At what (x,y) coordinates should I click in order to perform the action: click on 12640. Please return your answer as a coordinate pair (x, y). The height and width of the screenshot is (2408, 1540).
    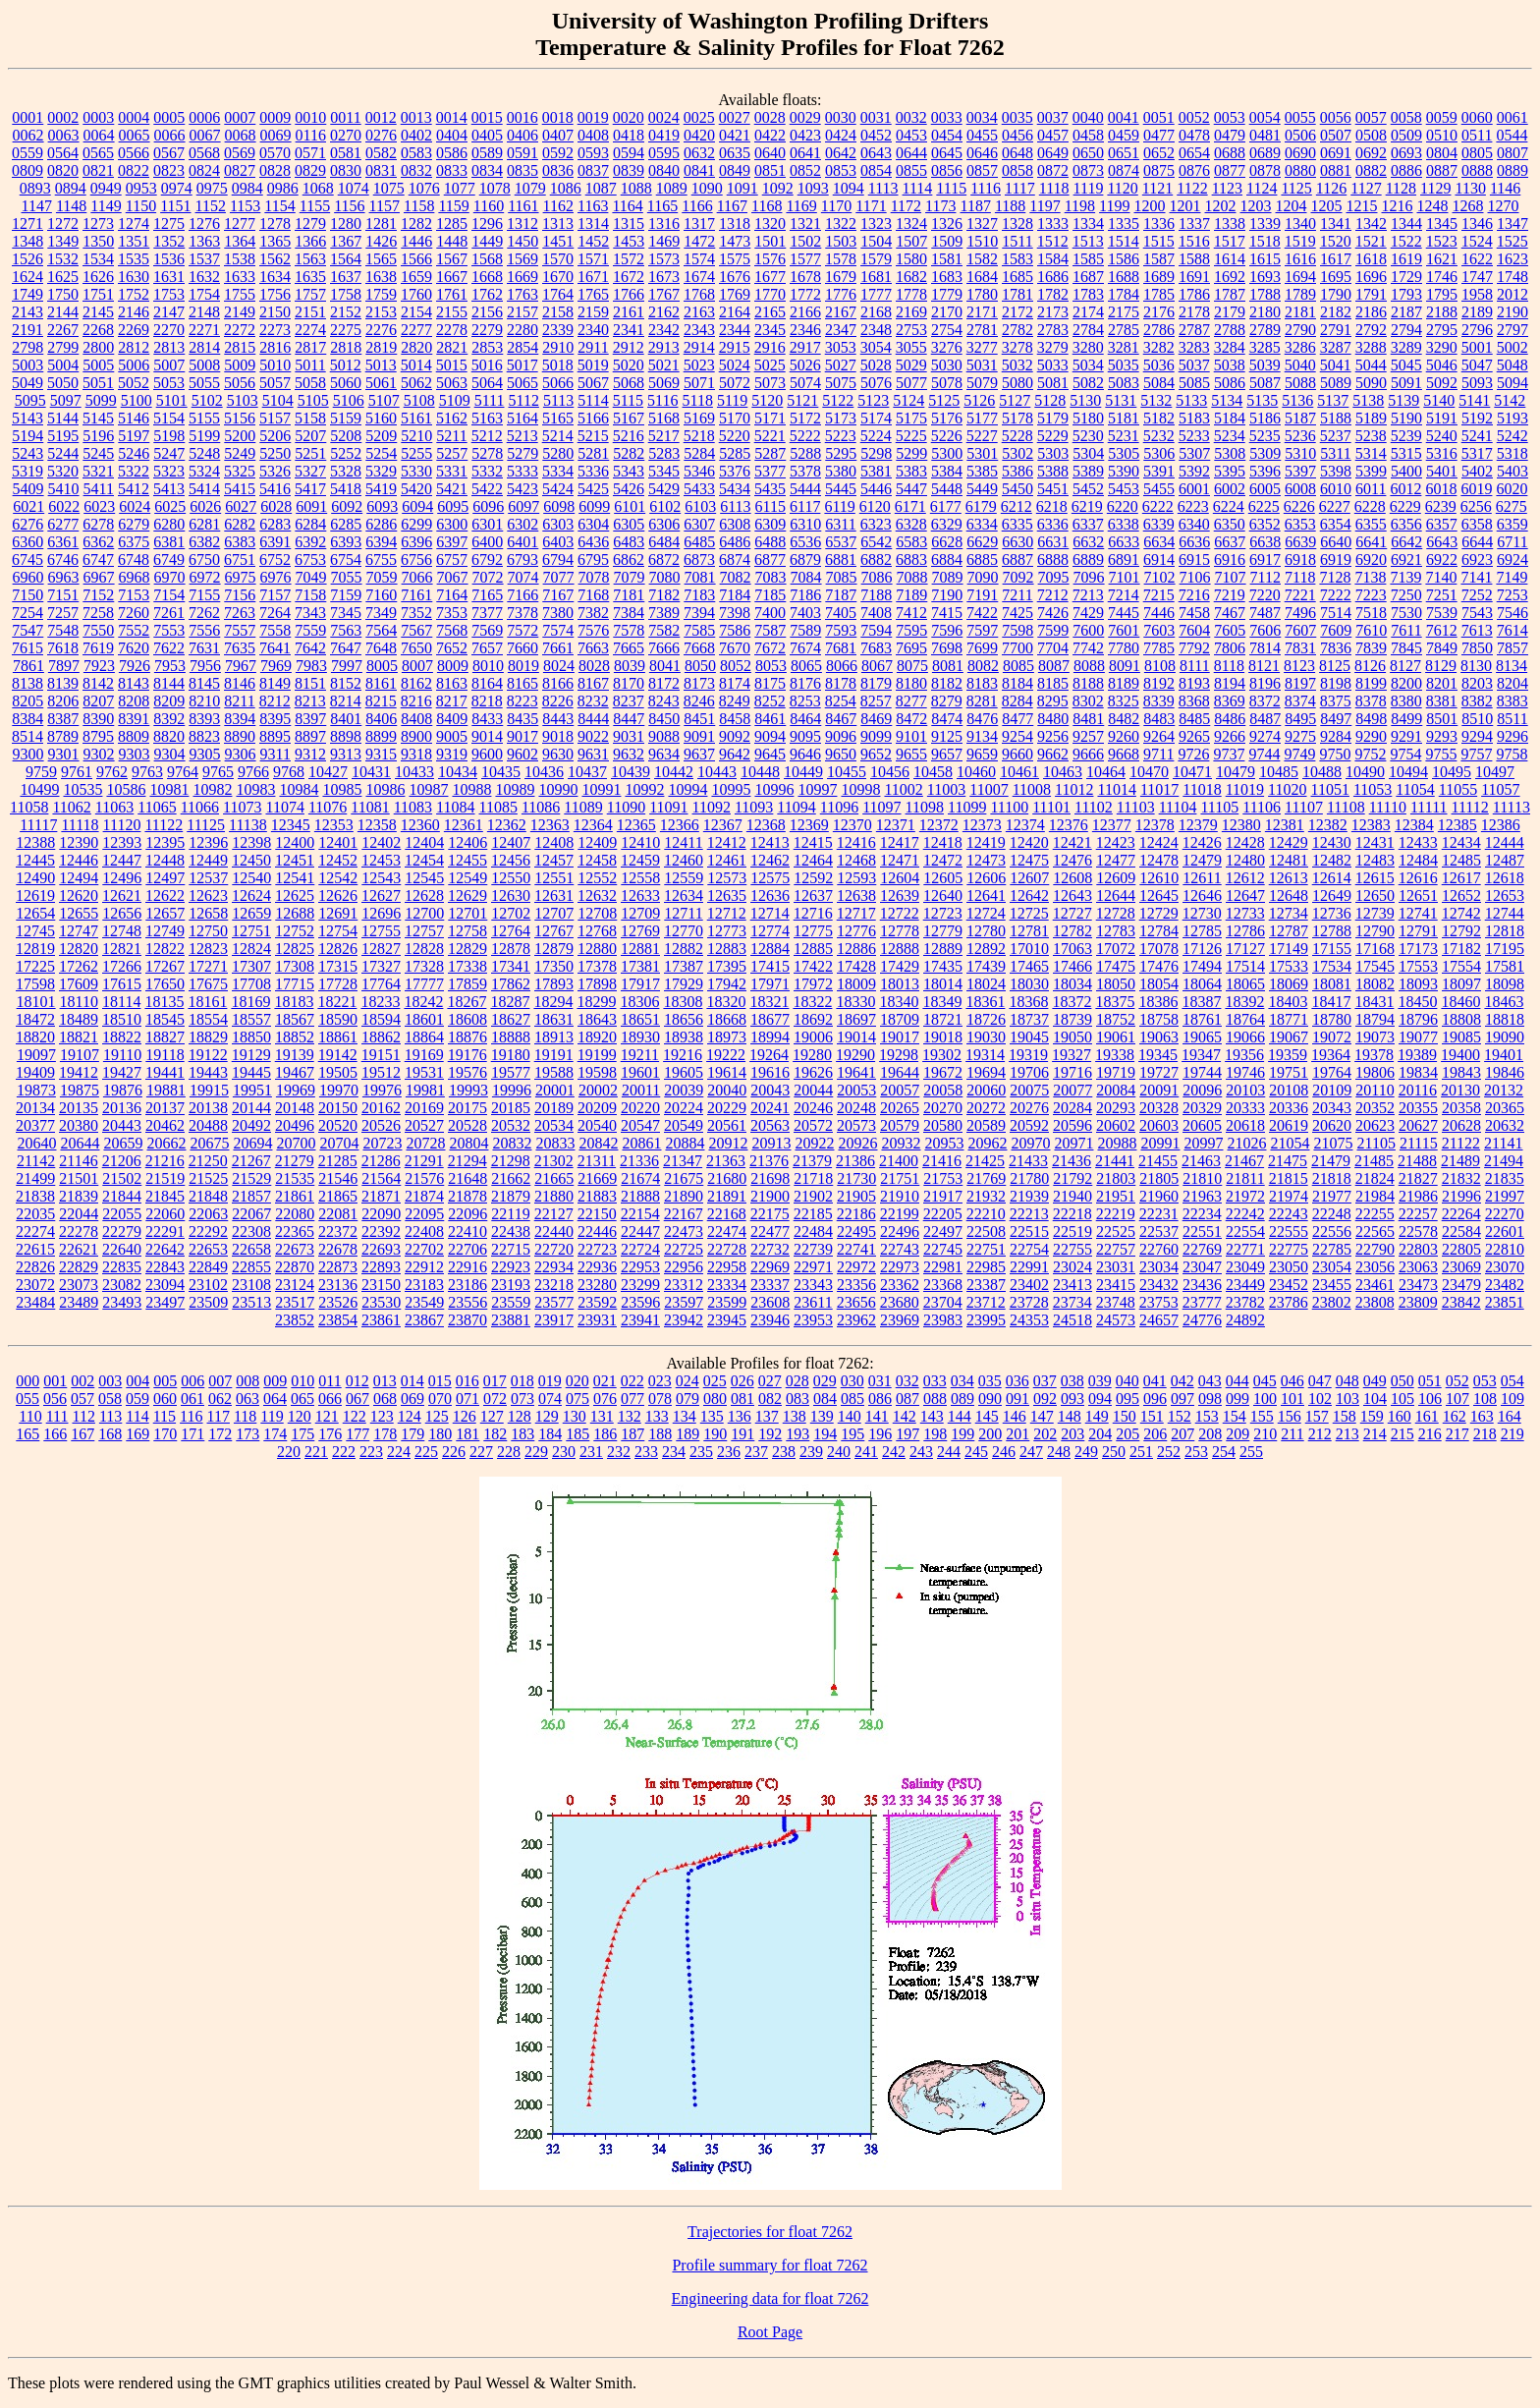
    Looking at the image, I should click on (942, 895).